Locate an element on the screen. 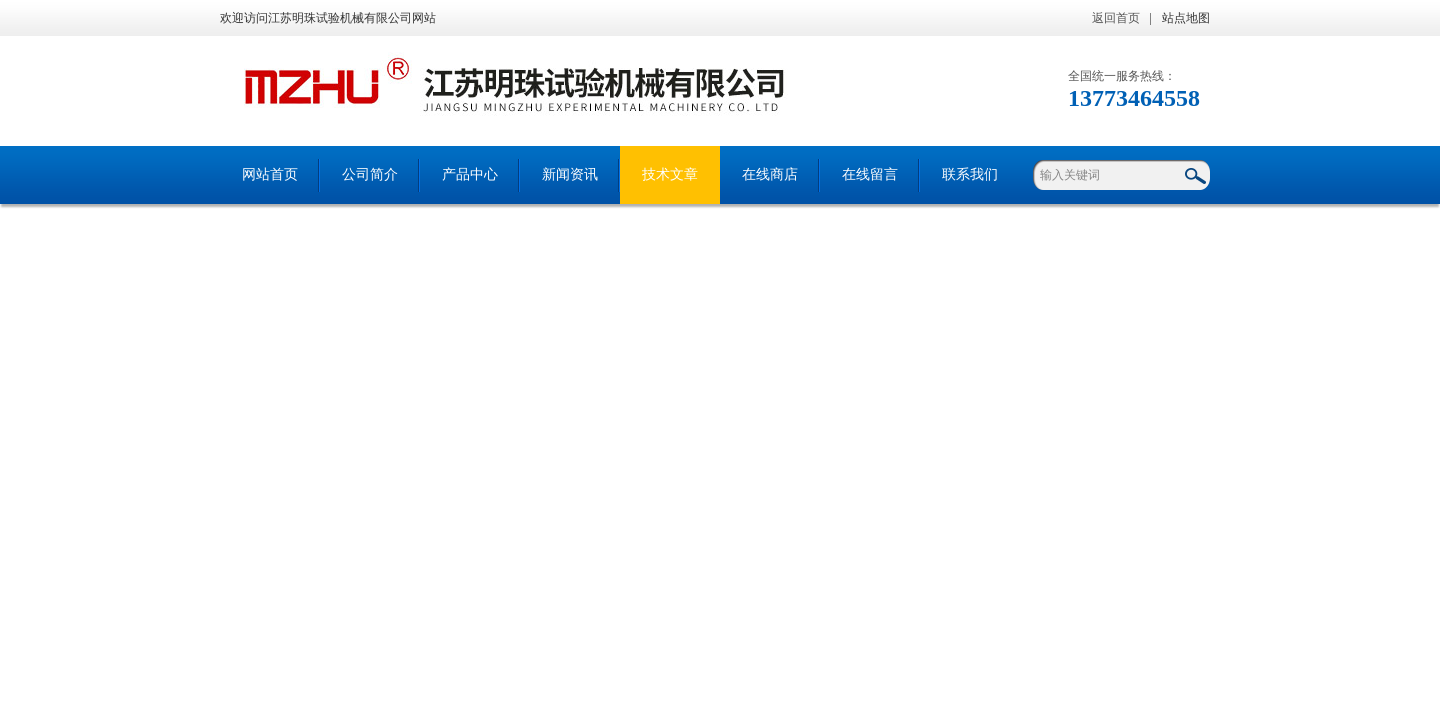 The height and width of the screenshot is (720, 1440). 产品中心 is located at coordinates (470, 174).